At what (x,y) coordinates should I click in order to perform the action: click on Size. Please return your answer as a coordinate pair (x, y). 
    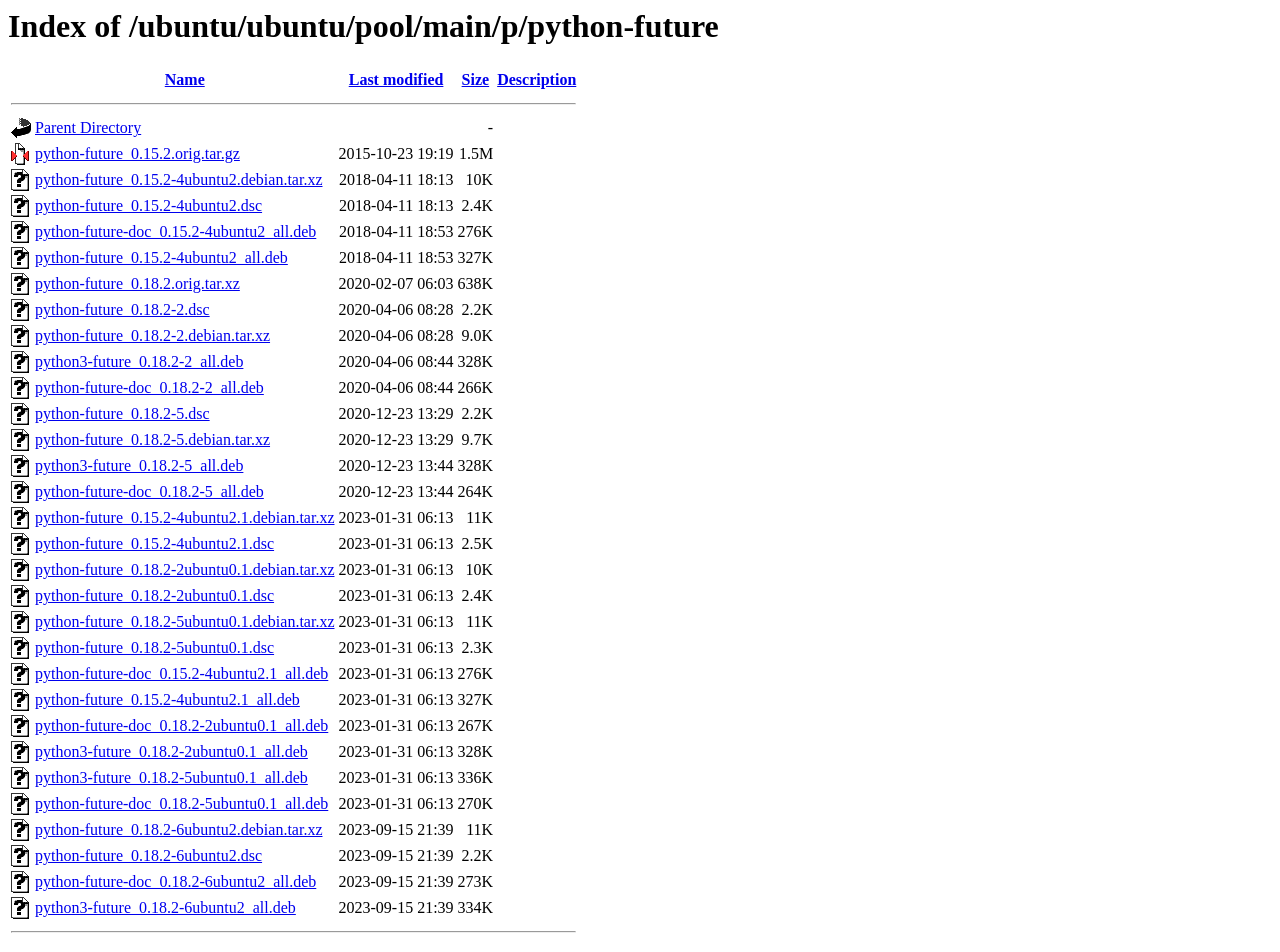
    Looking at the image, I should click on (476, 79).